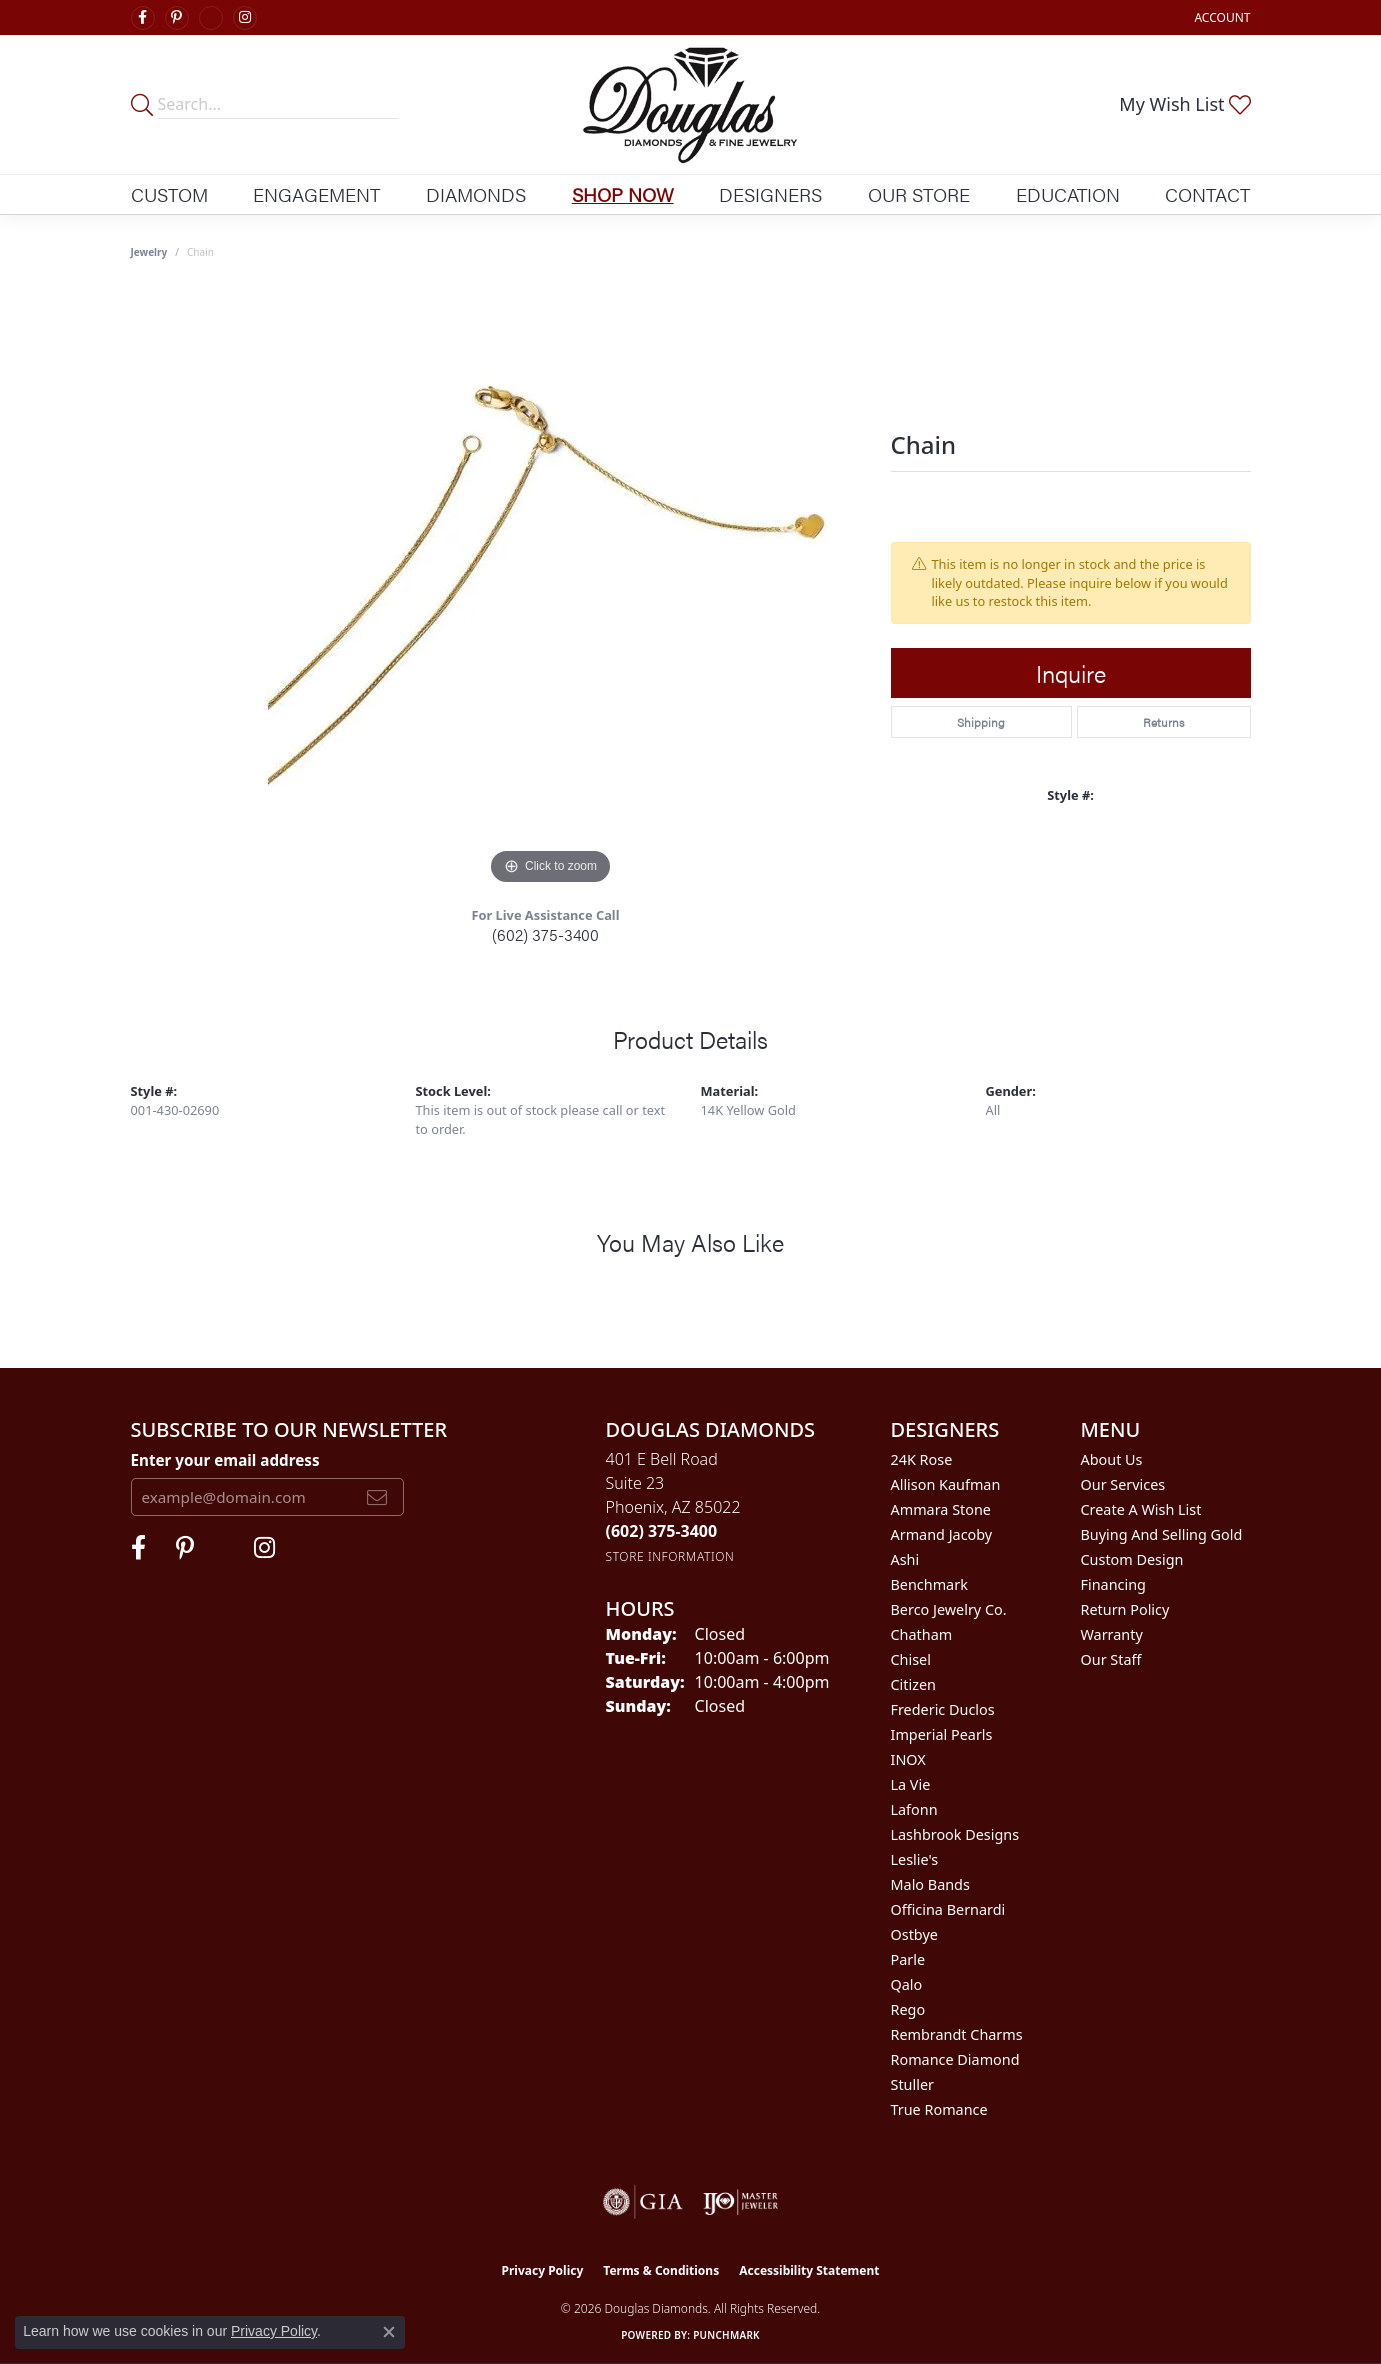 The image size is (1381, 2364). What do you see at coordinates (981, 722) in the screenshot?
I see `Shipping` at bounding box center [981, 722].